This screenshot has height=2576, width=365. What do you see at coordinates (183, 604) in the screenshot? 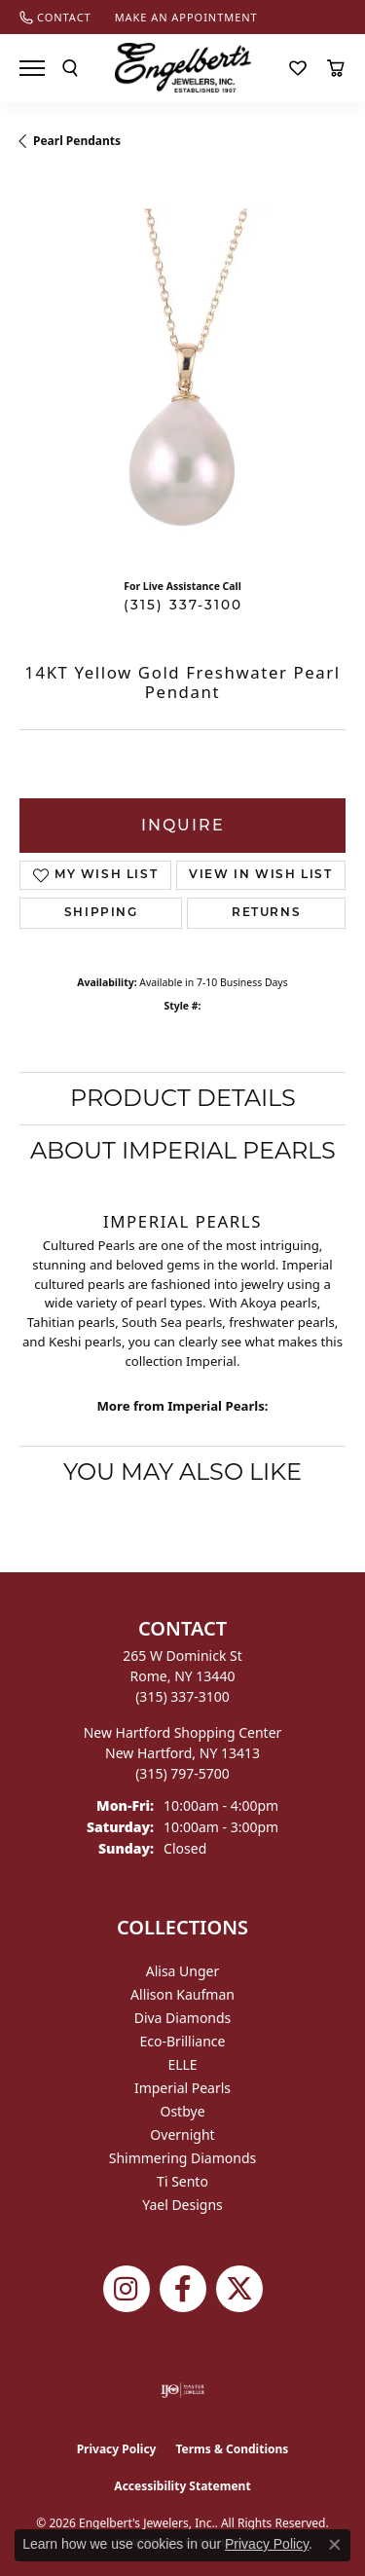
I see `(315) 337-3100` at bounding box center [183, 604].